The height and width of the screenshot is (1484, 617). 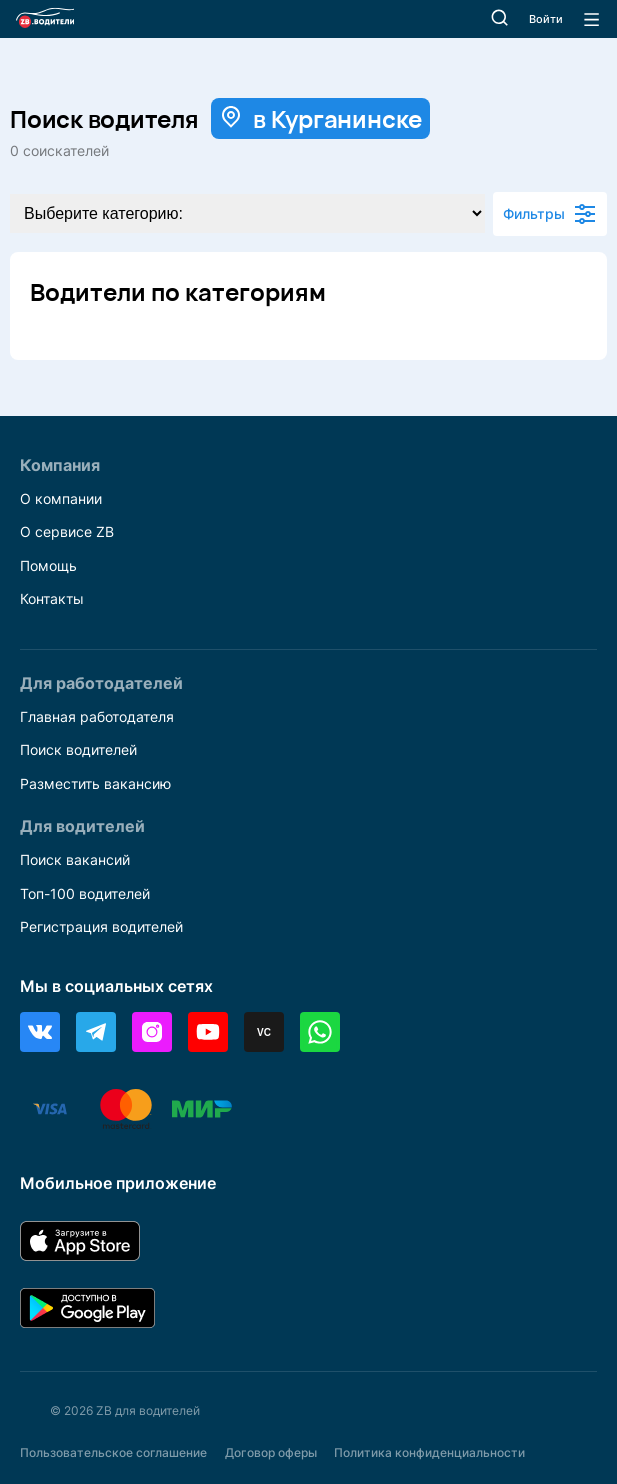 What do you see at coordinates (97, 716) in the screenshot?
I see `Главная работодателя` at bounding box center [97, 716].